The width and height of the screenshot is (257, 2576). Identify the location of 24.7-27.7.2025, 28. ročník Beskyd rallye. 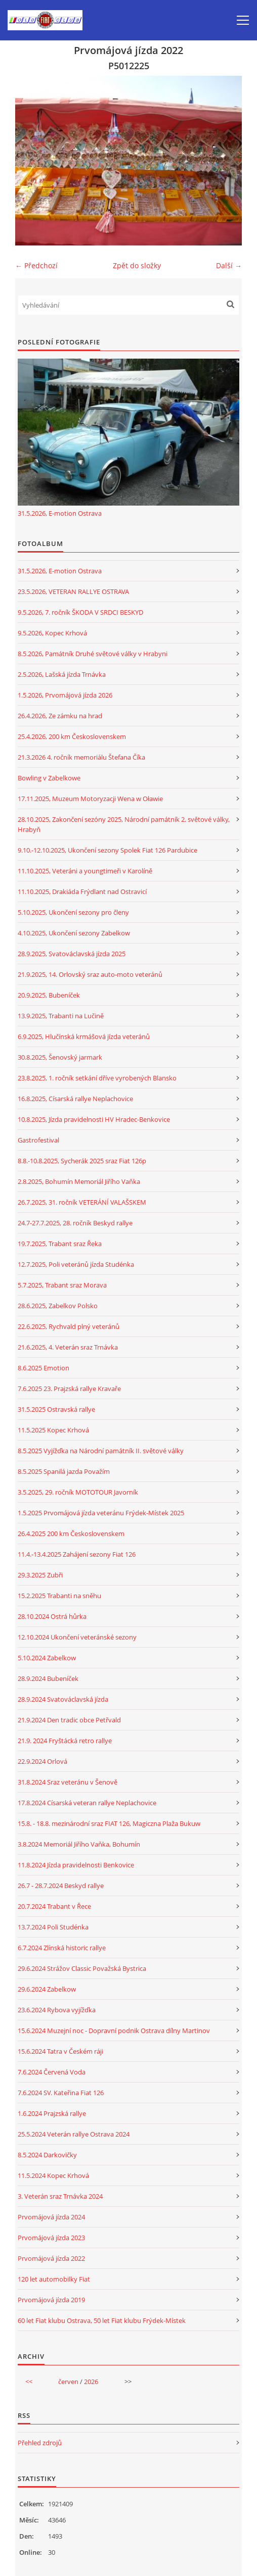
(75, 1222).